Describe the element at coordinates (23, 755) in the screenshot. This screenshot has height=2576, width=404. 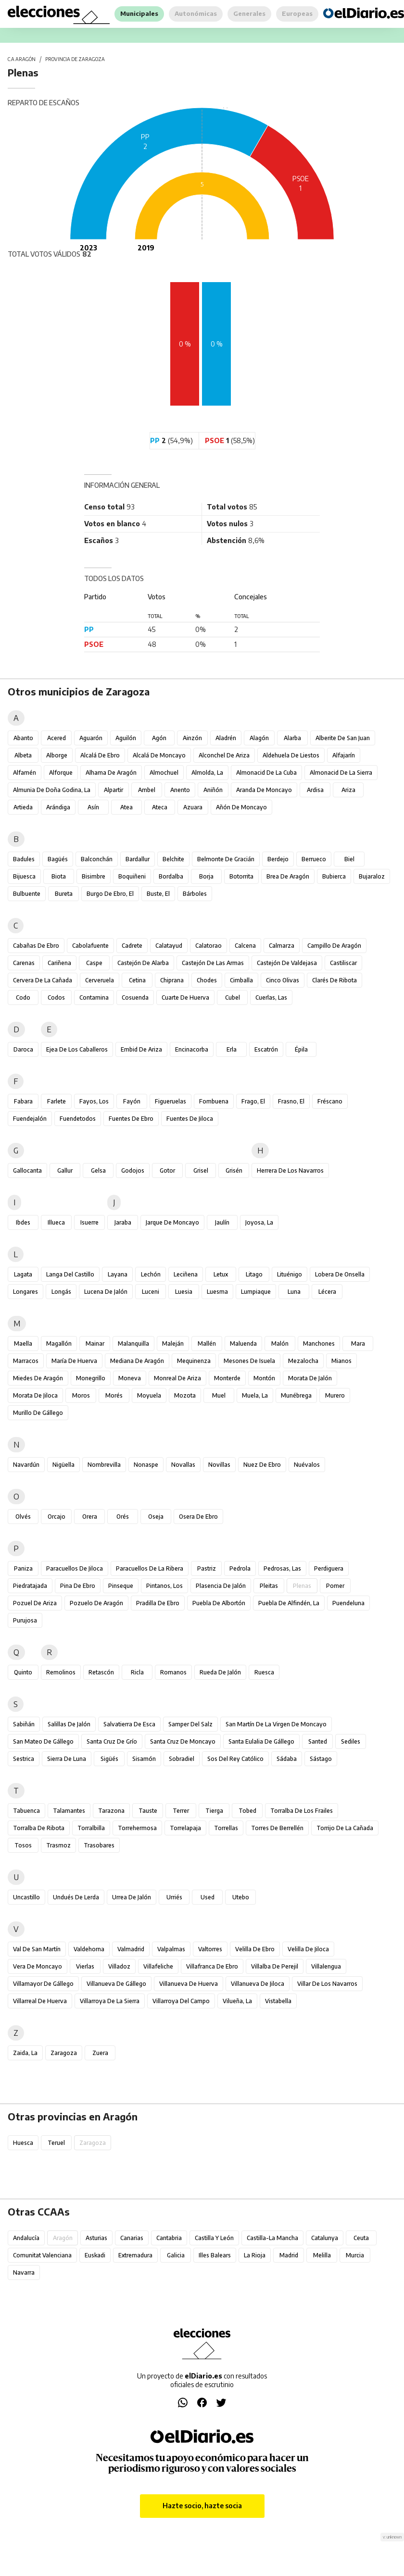
I see `Albeta` at that location.